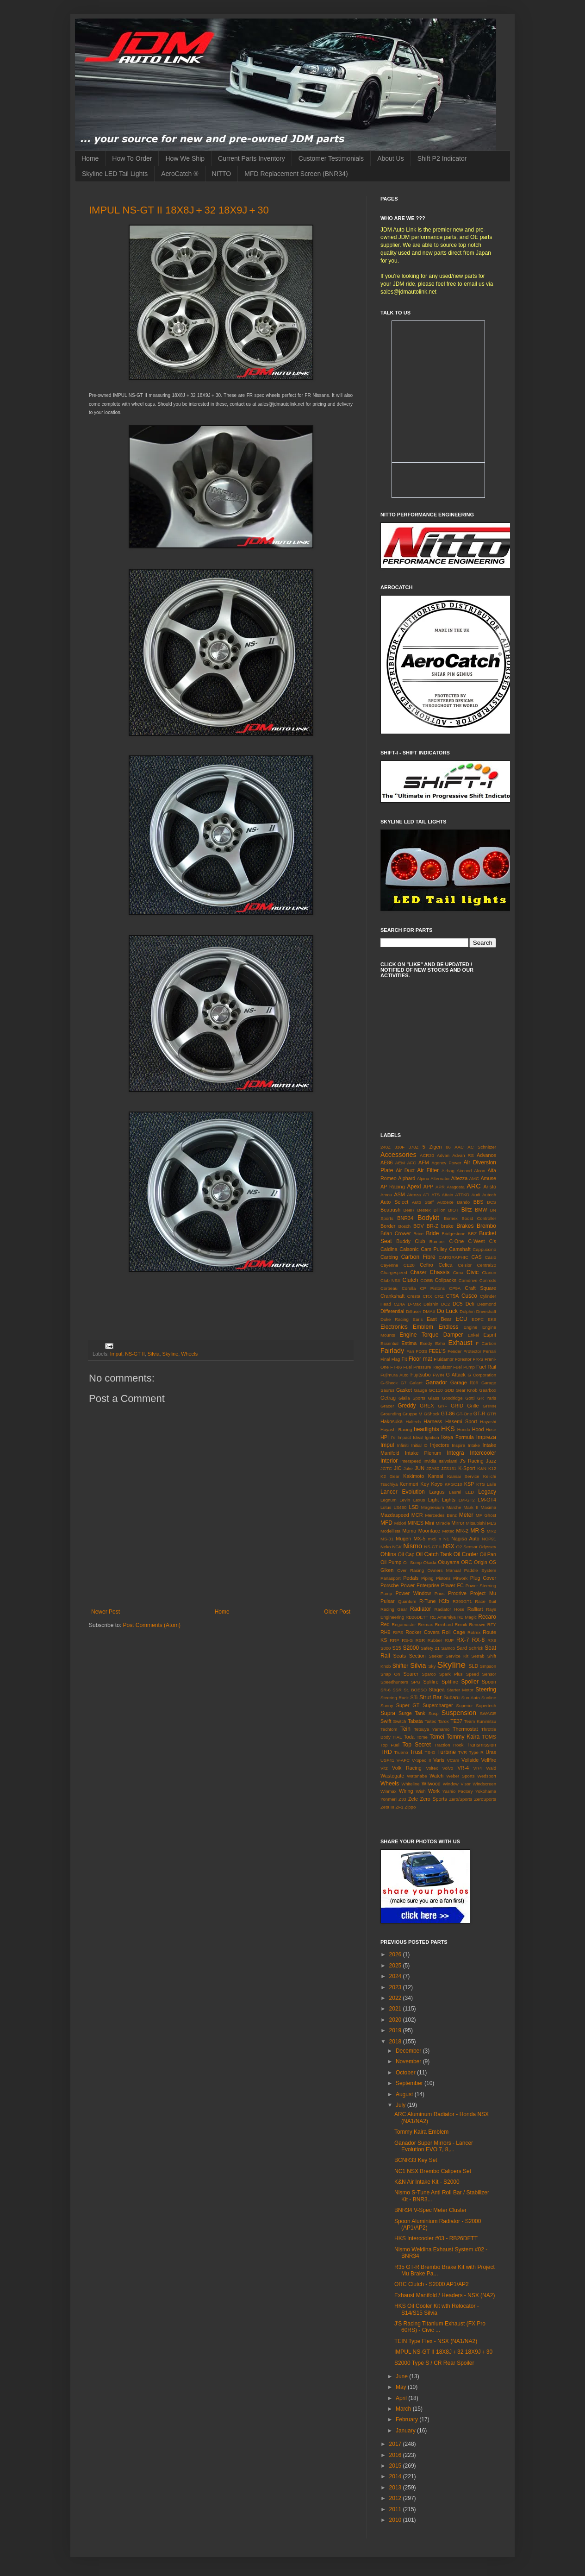  Describe the element at coordinates (392, 1186) in the screenshot. I see `AP Racing` at that location.